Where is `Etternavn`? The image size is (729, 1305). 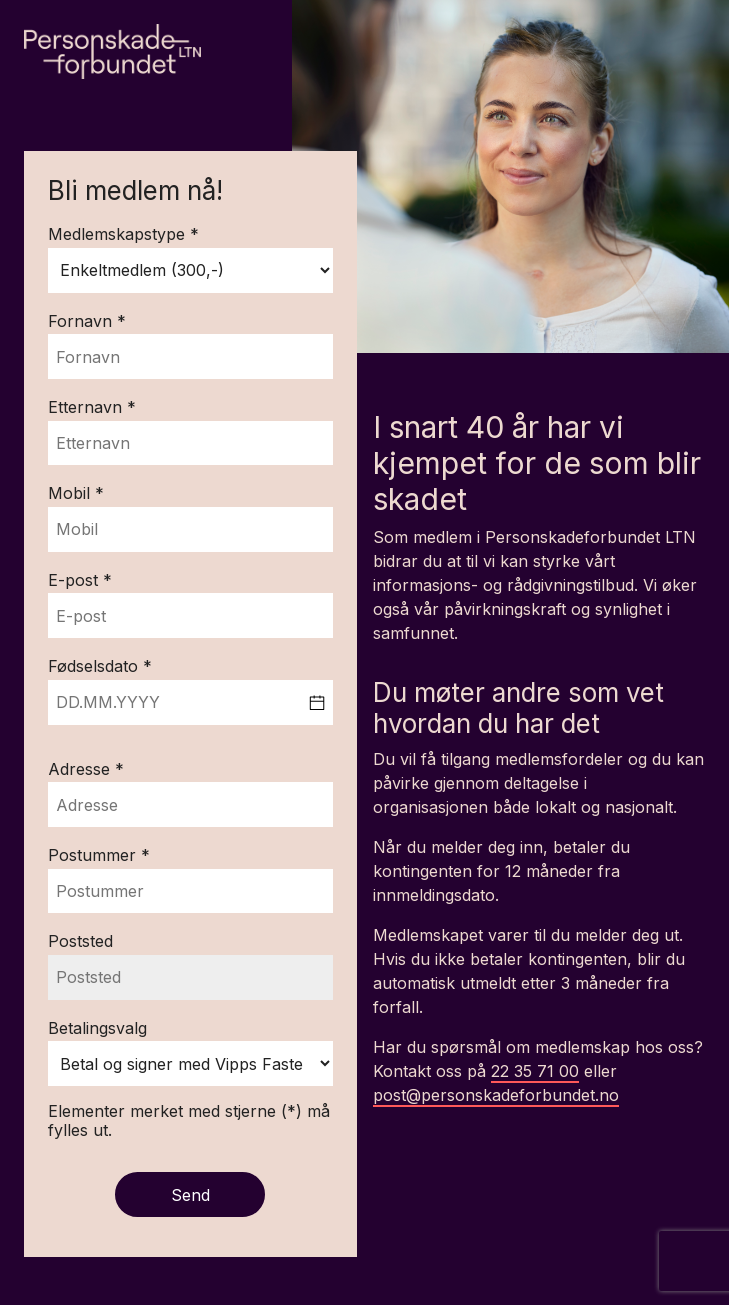 Etternavn is located at coordinates (87, 408).